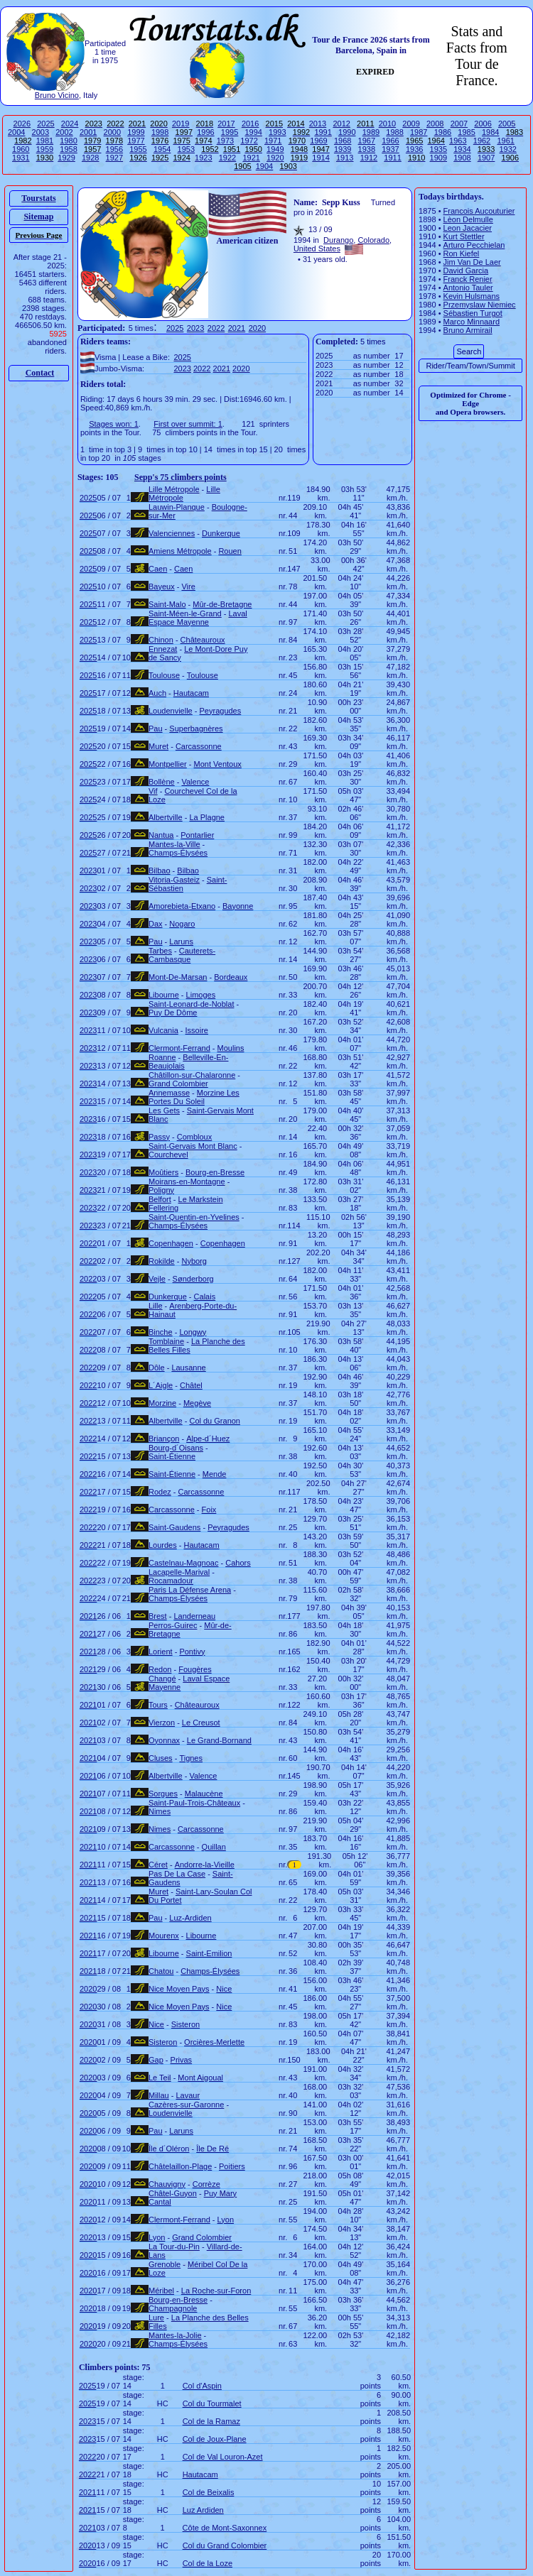  I want to click on 1955, so click(137, 149).